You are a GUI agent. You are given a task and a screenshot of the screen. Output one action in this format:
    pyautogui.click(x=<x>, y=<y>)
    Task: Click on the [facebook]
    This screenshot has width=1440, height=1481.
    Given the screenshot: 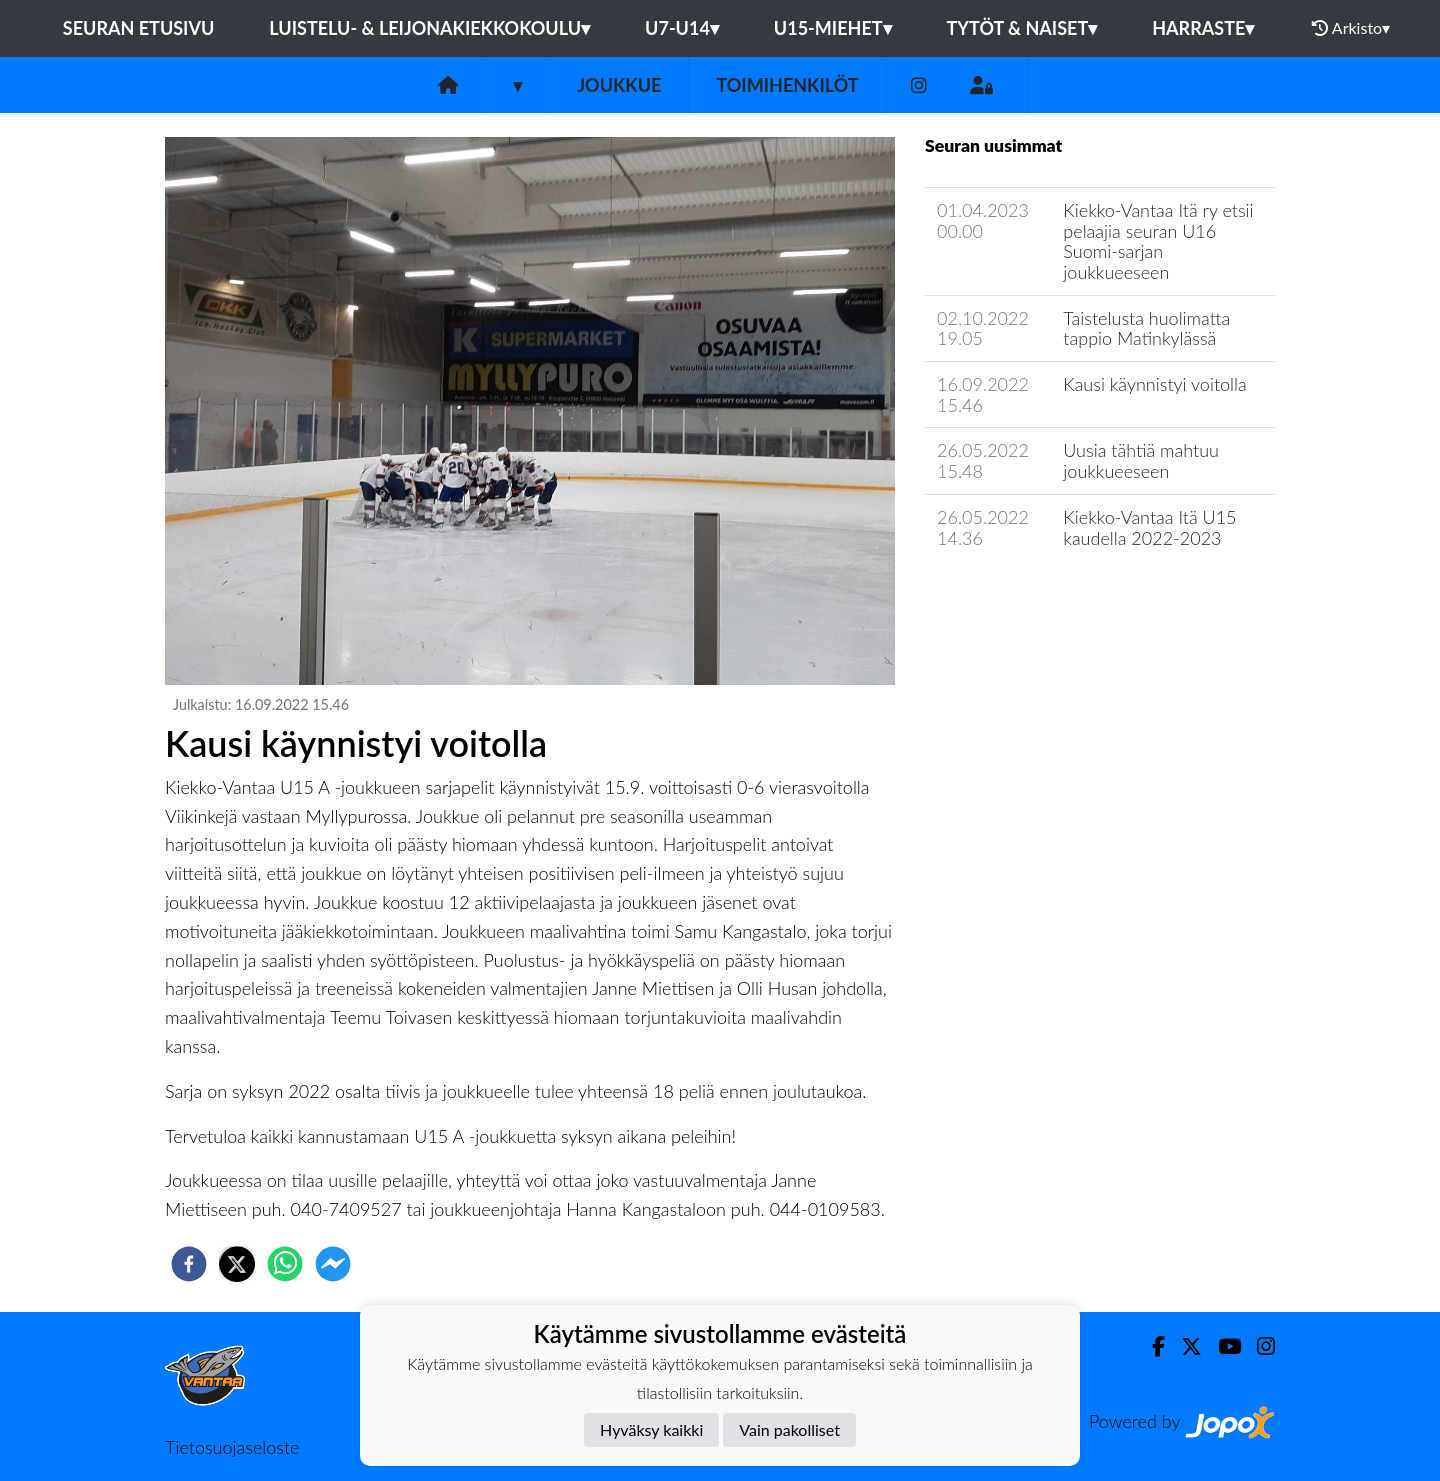 What is the action you would take?
    pyautogui.click(x=189, y=1264)
    